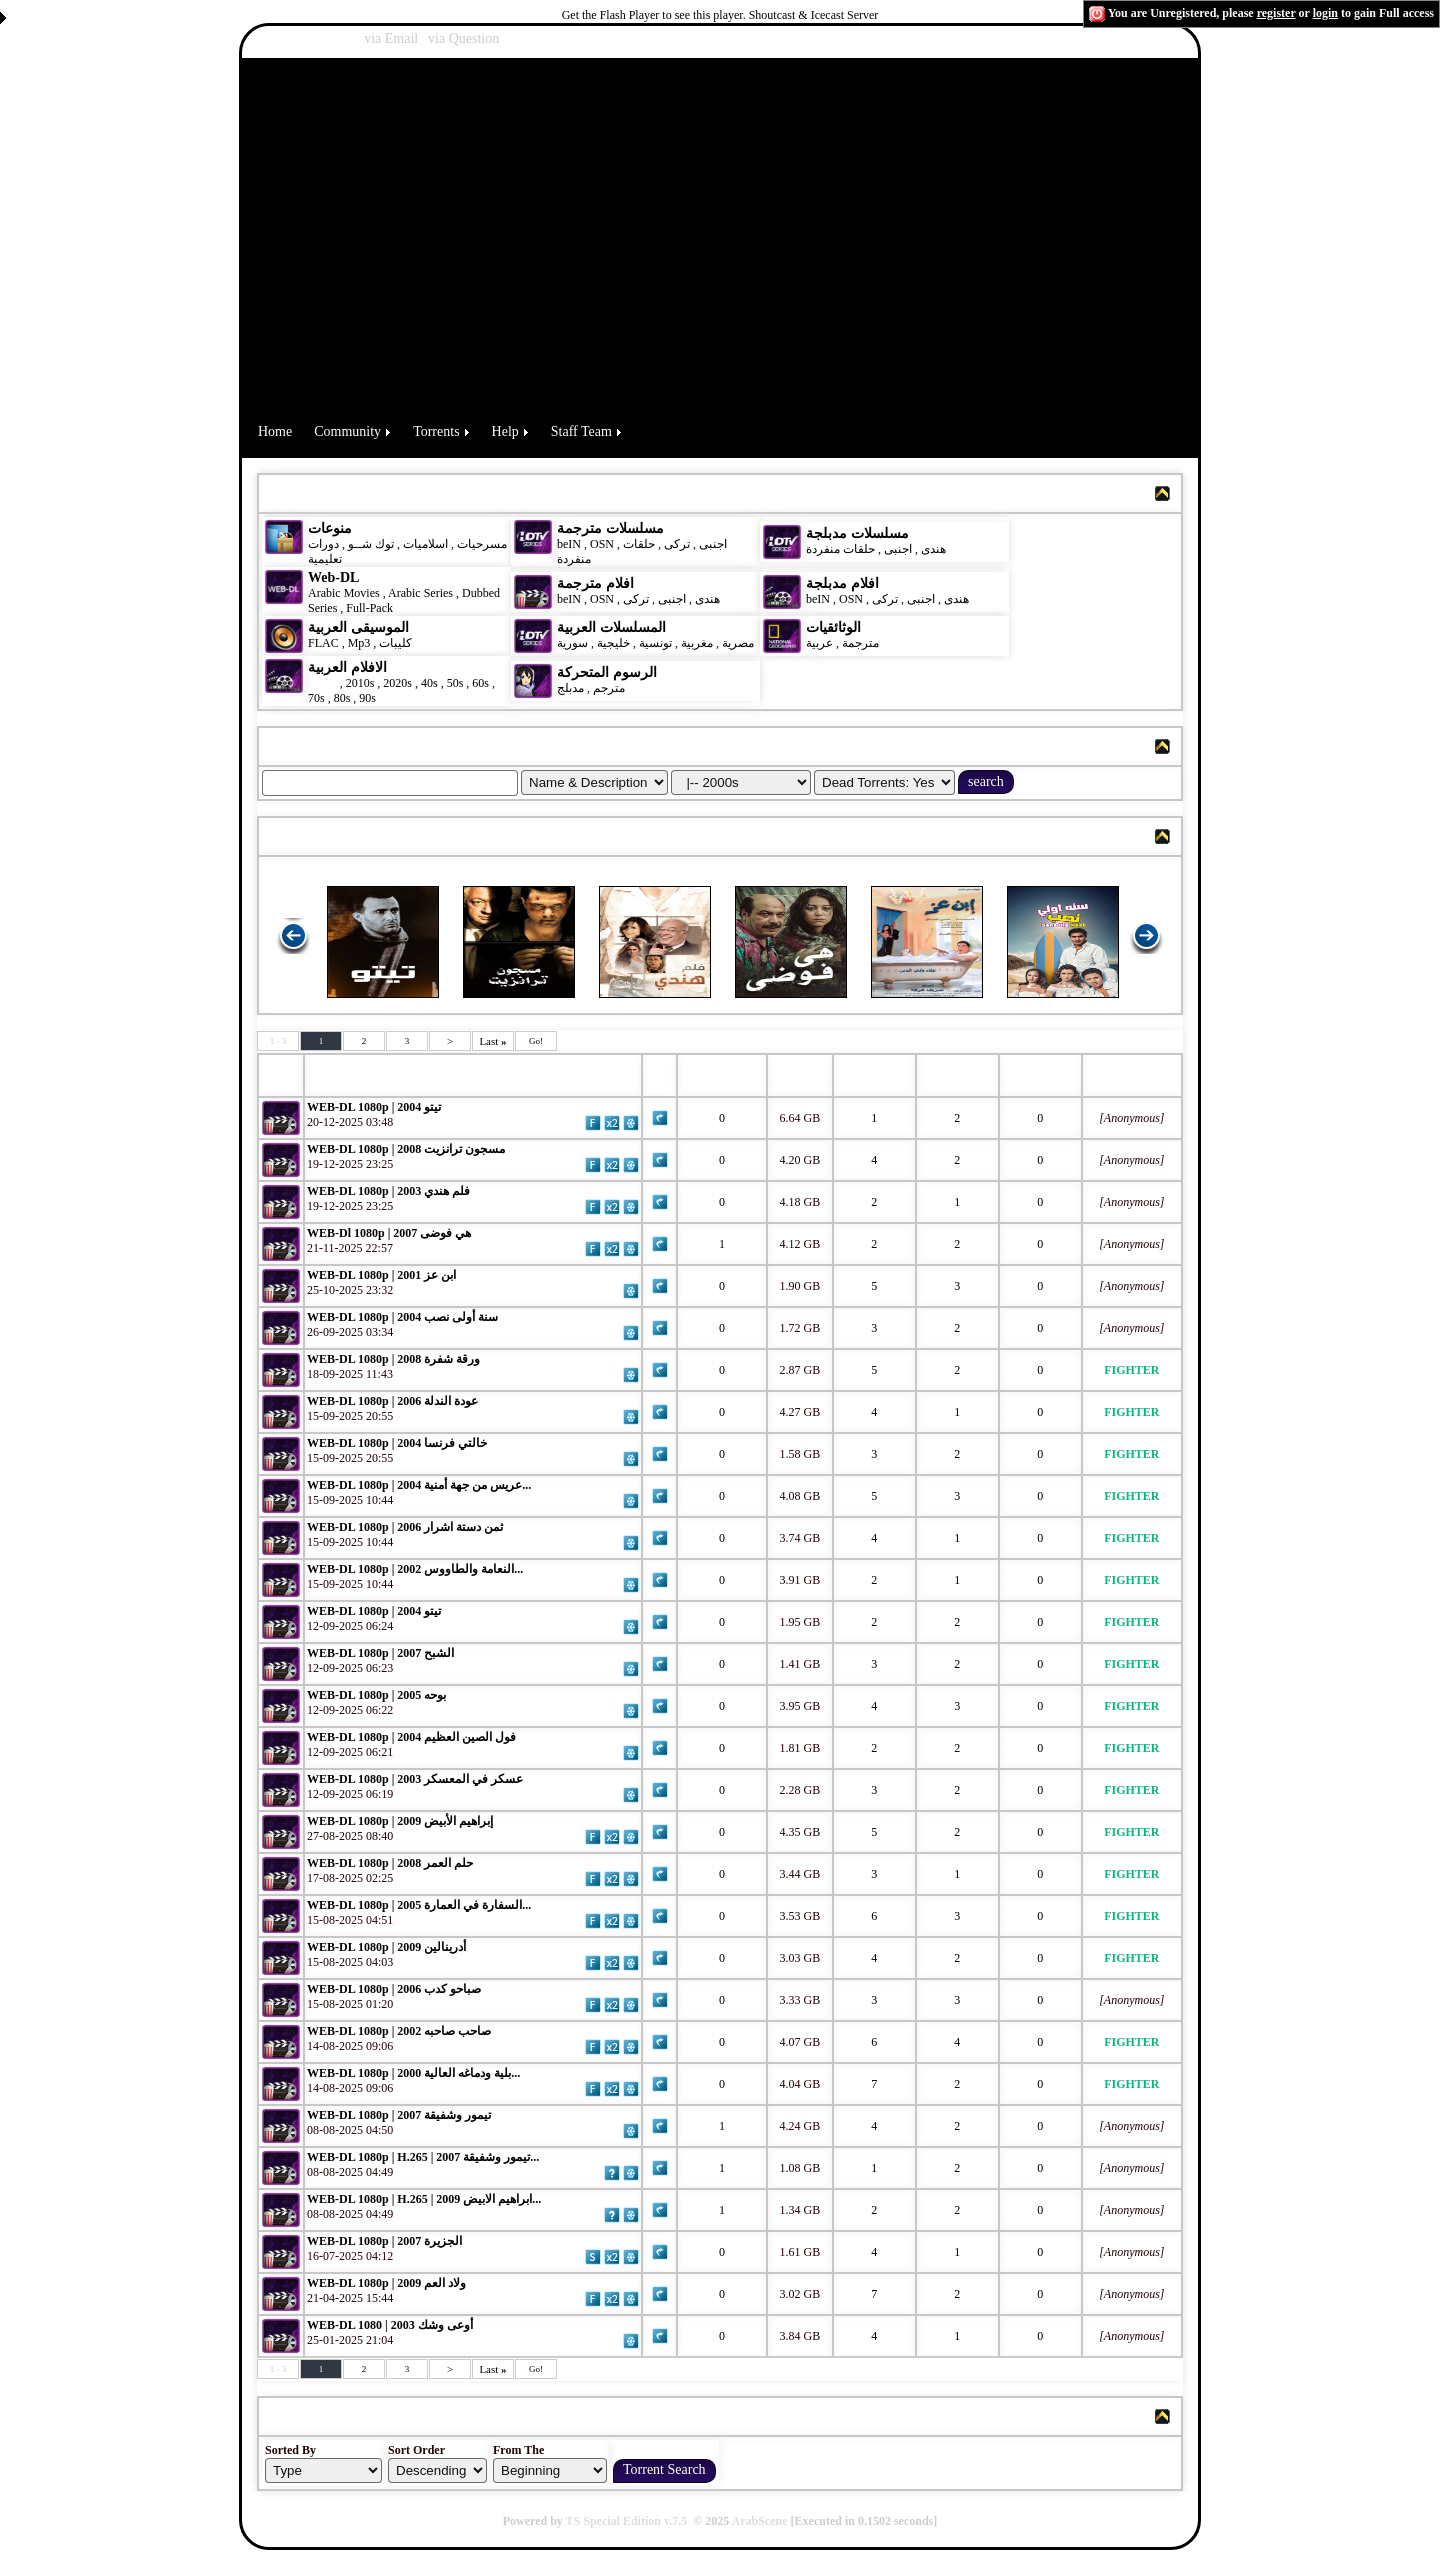  I want to click on TS Special Edition v.7.5, so click(627, 2521).